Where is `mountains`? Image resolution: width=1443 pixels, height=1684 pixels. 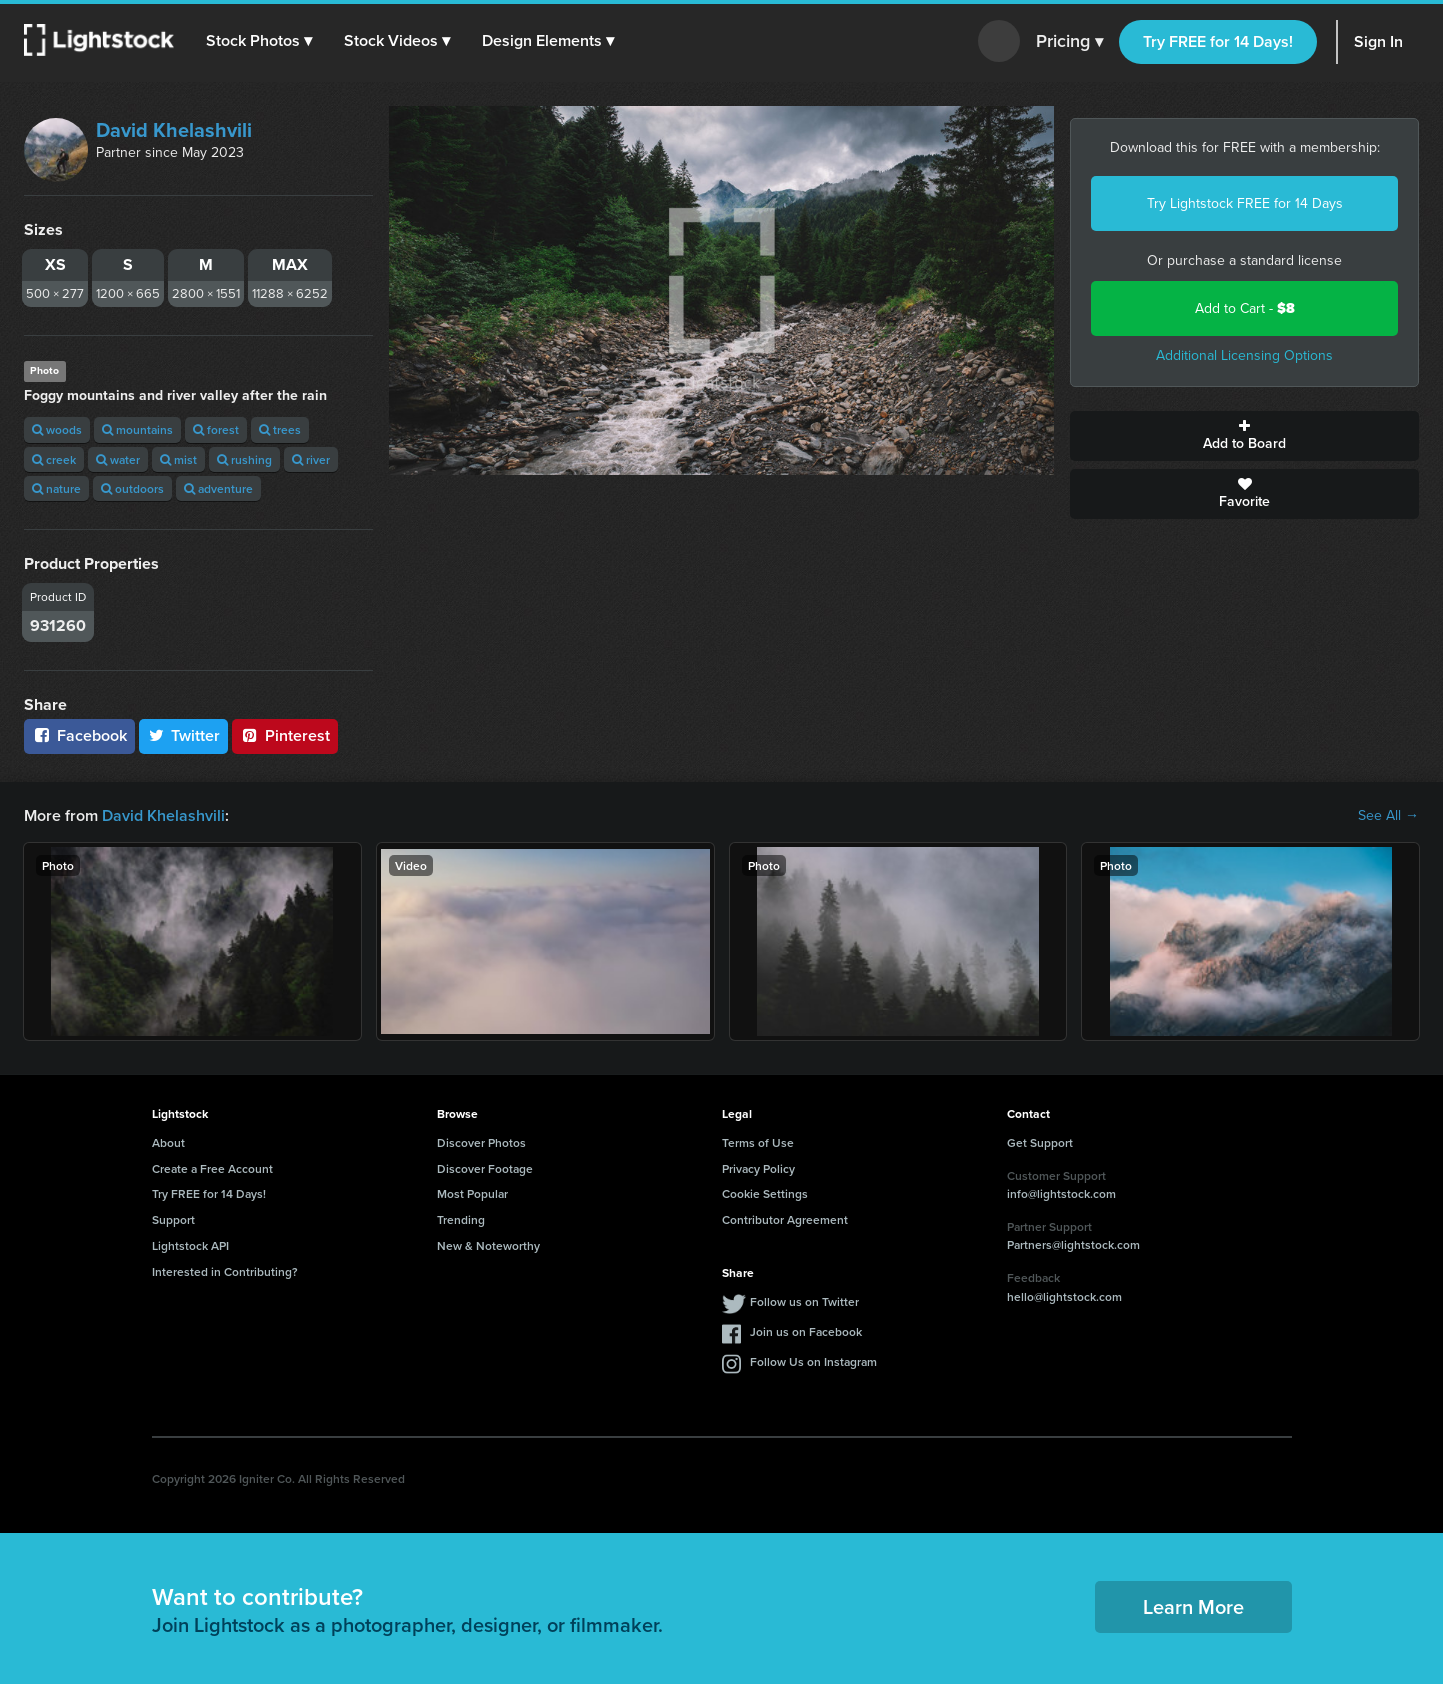 mountains is located at coordinates (137, 429).